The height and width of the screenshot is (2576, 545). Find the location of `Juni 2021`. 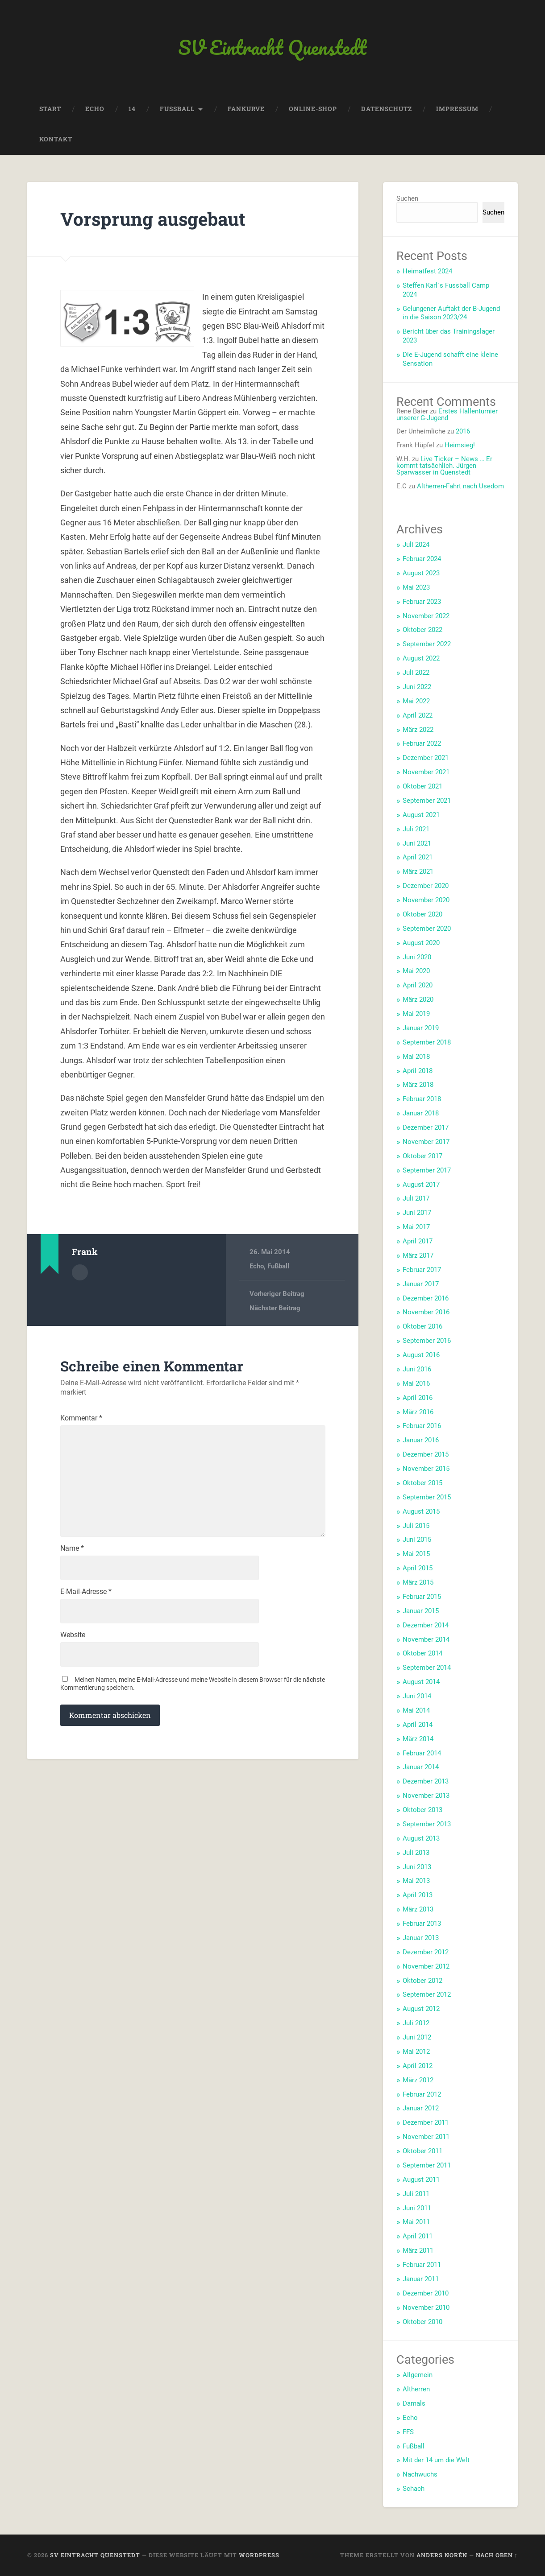

Juni 2021 is located at coordinates (417, 843).